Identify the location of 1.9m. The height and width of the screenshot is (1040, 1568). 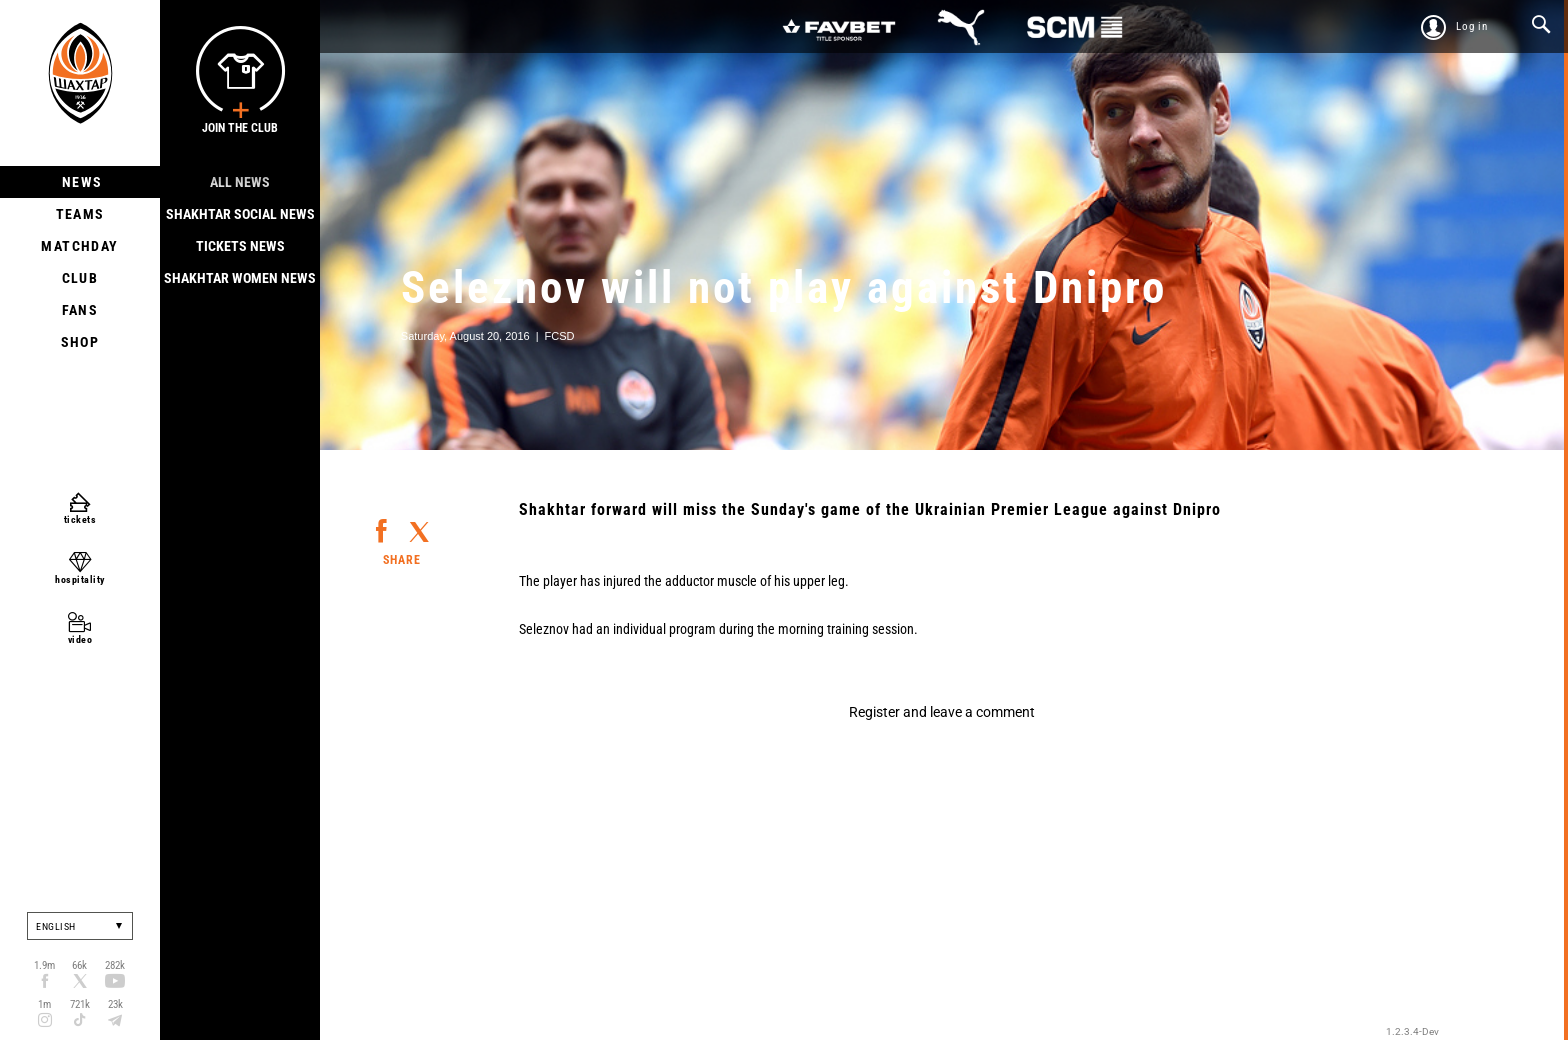
(44, 965).